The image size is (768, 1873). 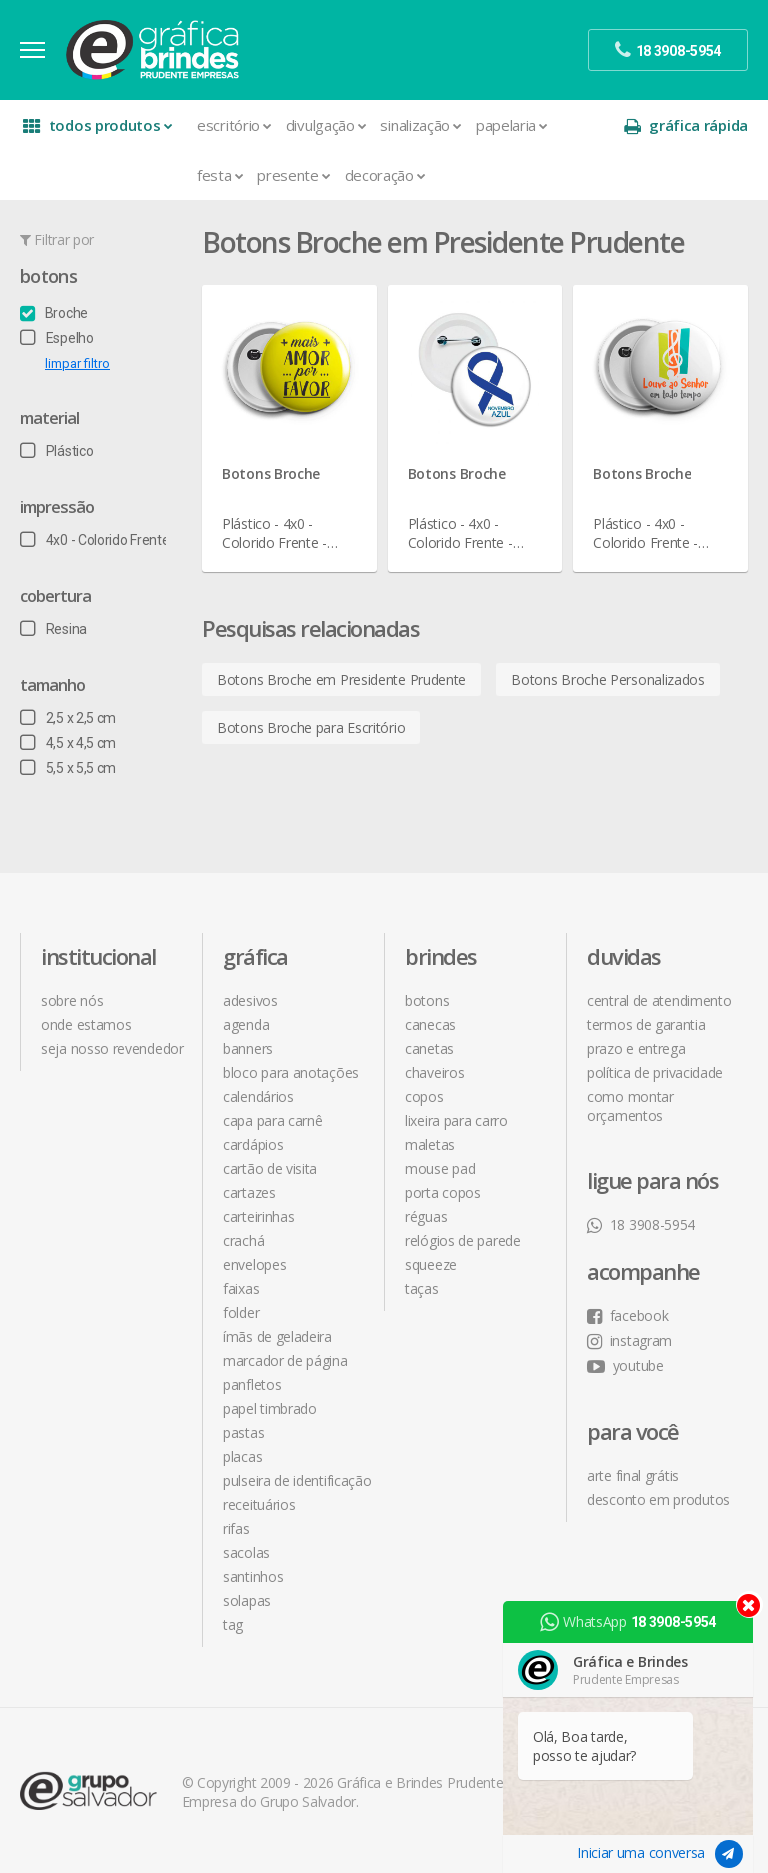 I want to click on arte final grátis, so click(x=633, y=1475).